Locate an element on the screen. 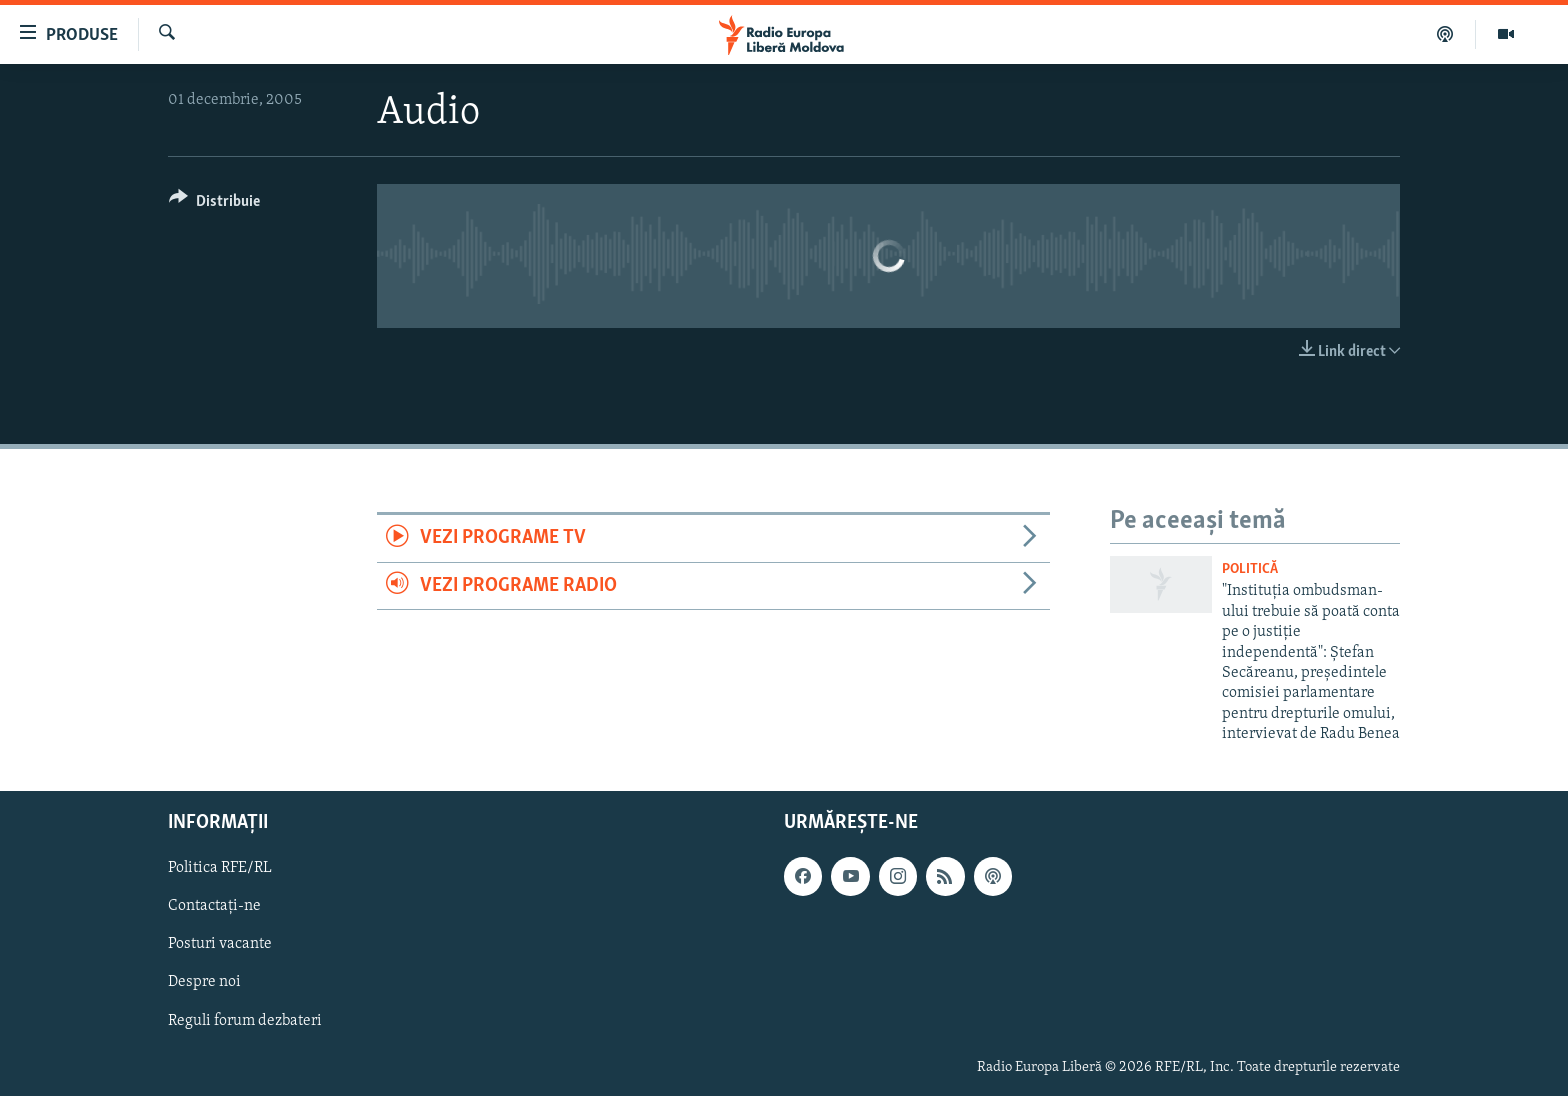  [Button] is located at coordinates (214, 204).